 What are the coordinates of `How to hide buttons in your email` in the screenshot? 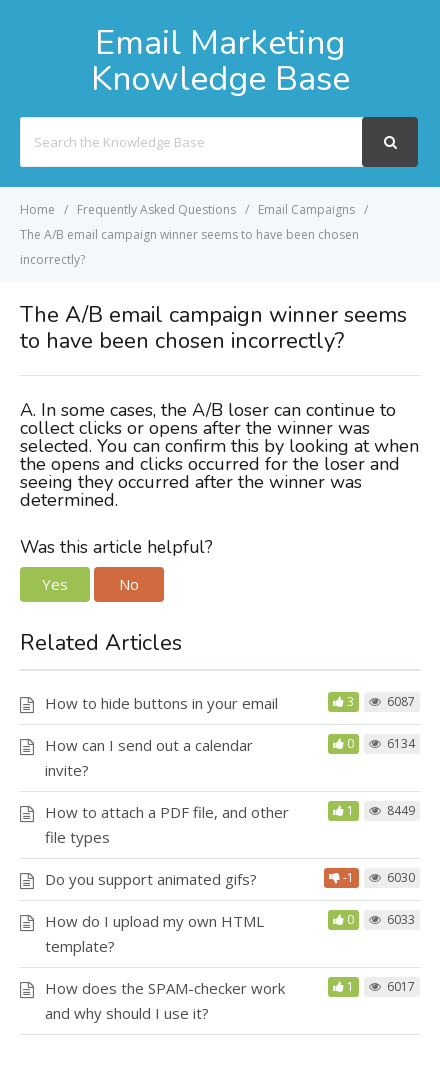 It's located at (161, 703).